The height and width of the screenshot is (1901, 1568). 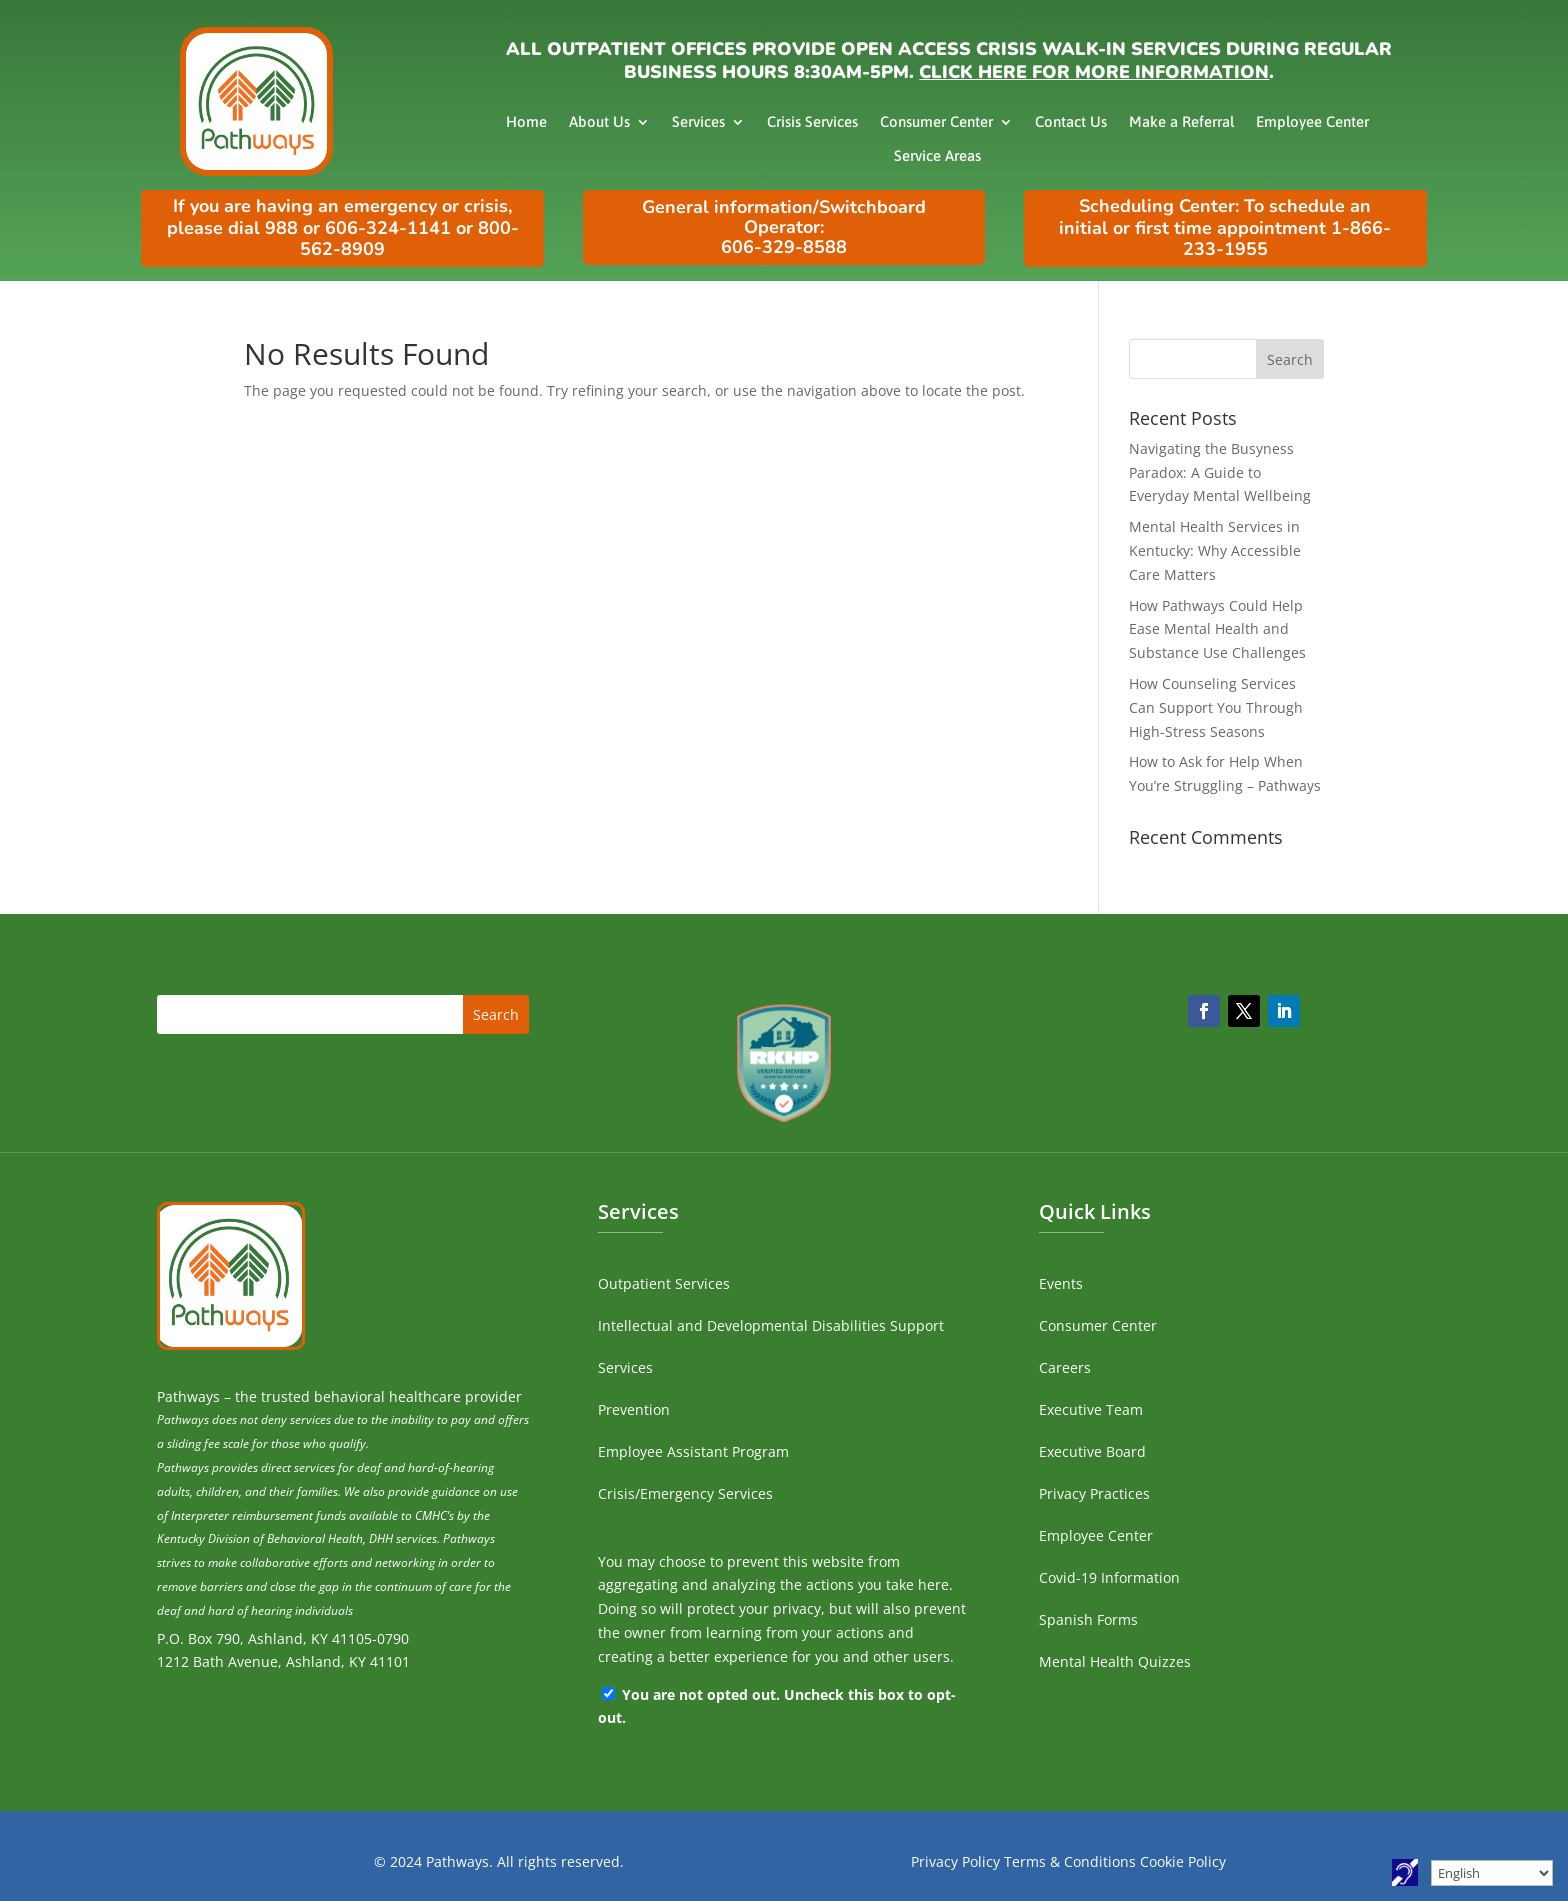 What do you see at coordinates (936, 121) in the screenshot?
I see `Consumer Center` at bounding box center [936, 121].